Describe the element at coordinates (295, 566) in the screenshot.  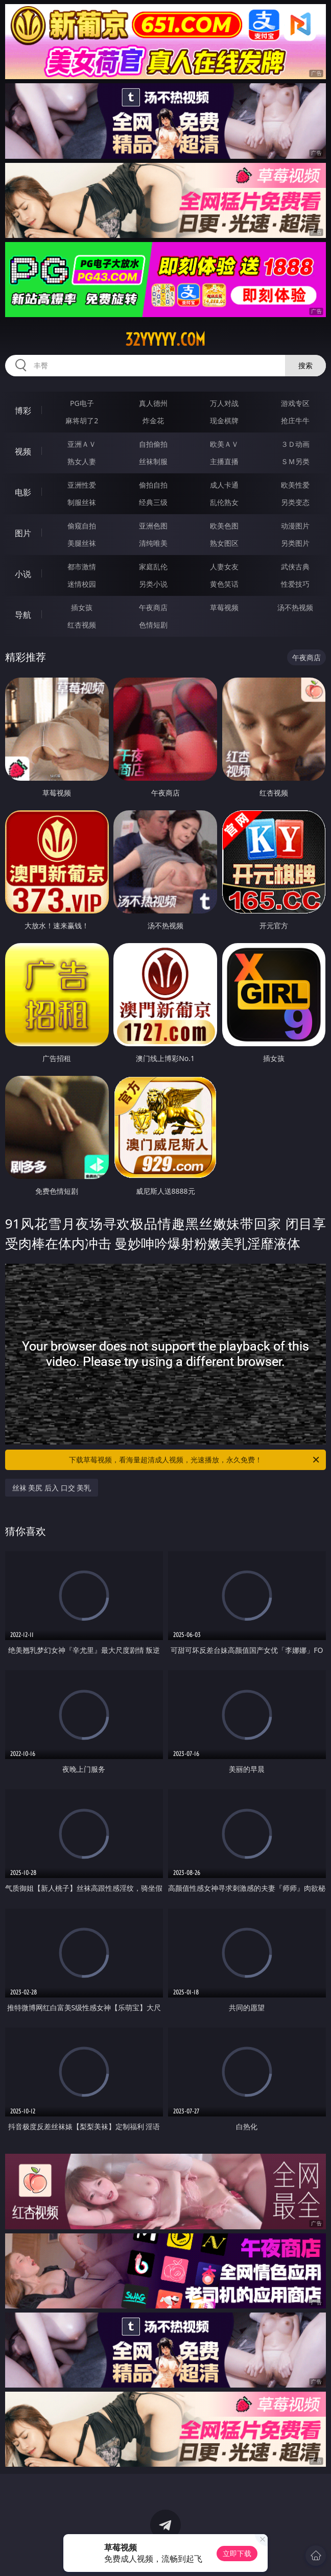
I see `武侠古典` at that location.